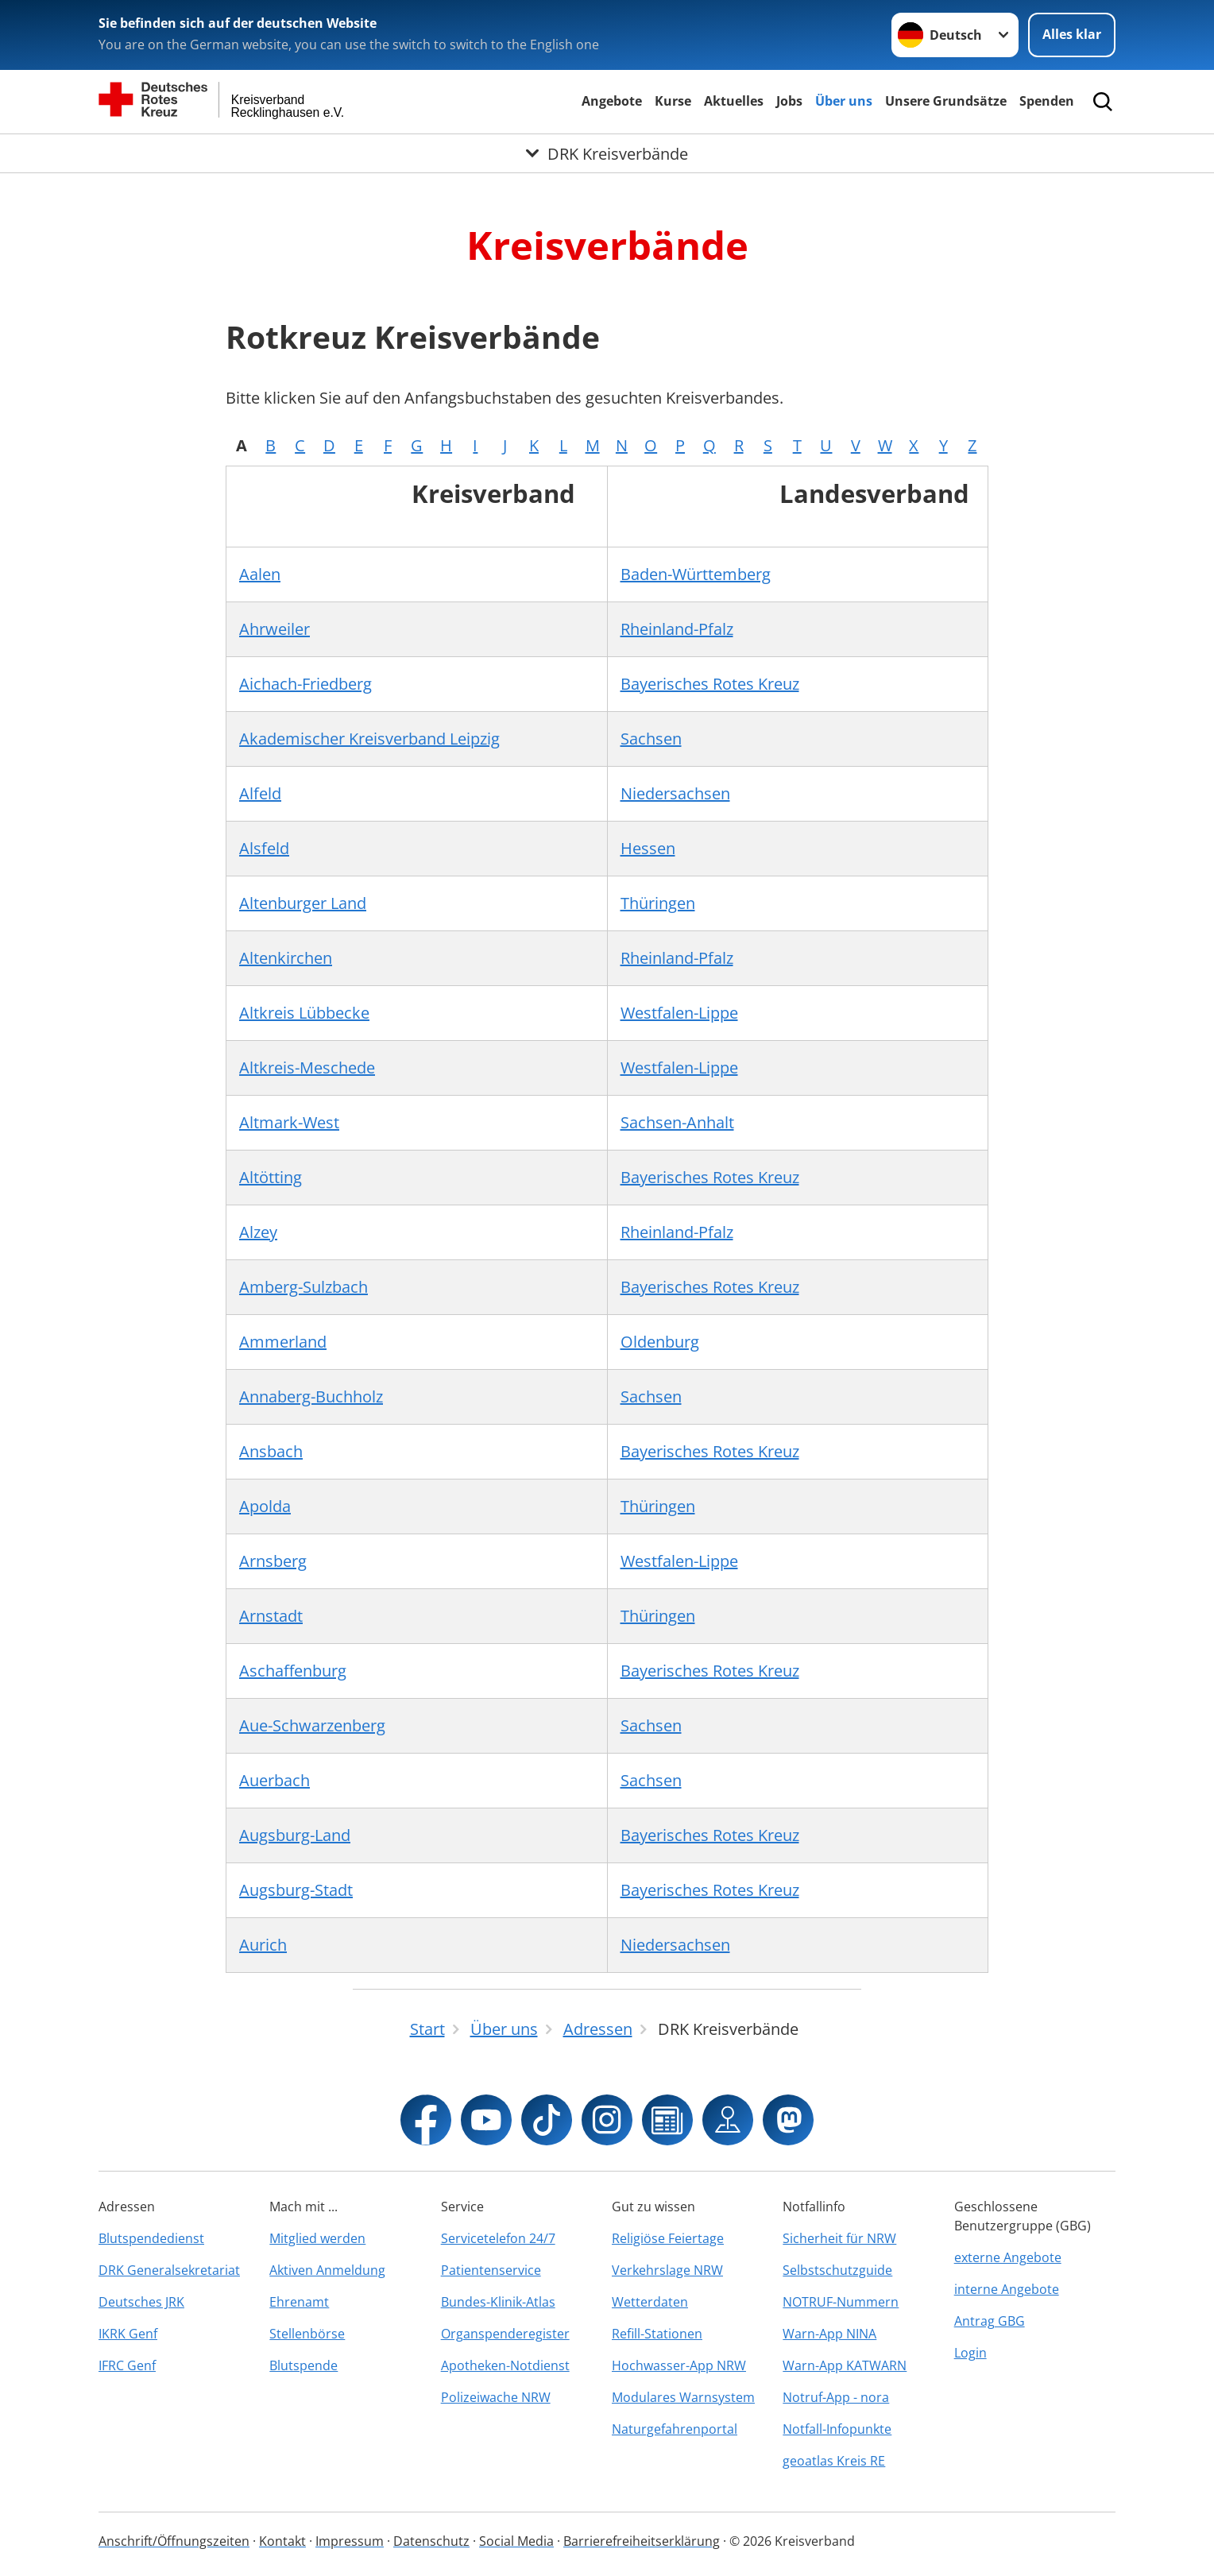 This screenshot has width=1214, height=2576. What do you see at coordinates (151, 2238) in the screenshot?
I see `Blutspendedienst` at bounding box center [151, 2238].